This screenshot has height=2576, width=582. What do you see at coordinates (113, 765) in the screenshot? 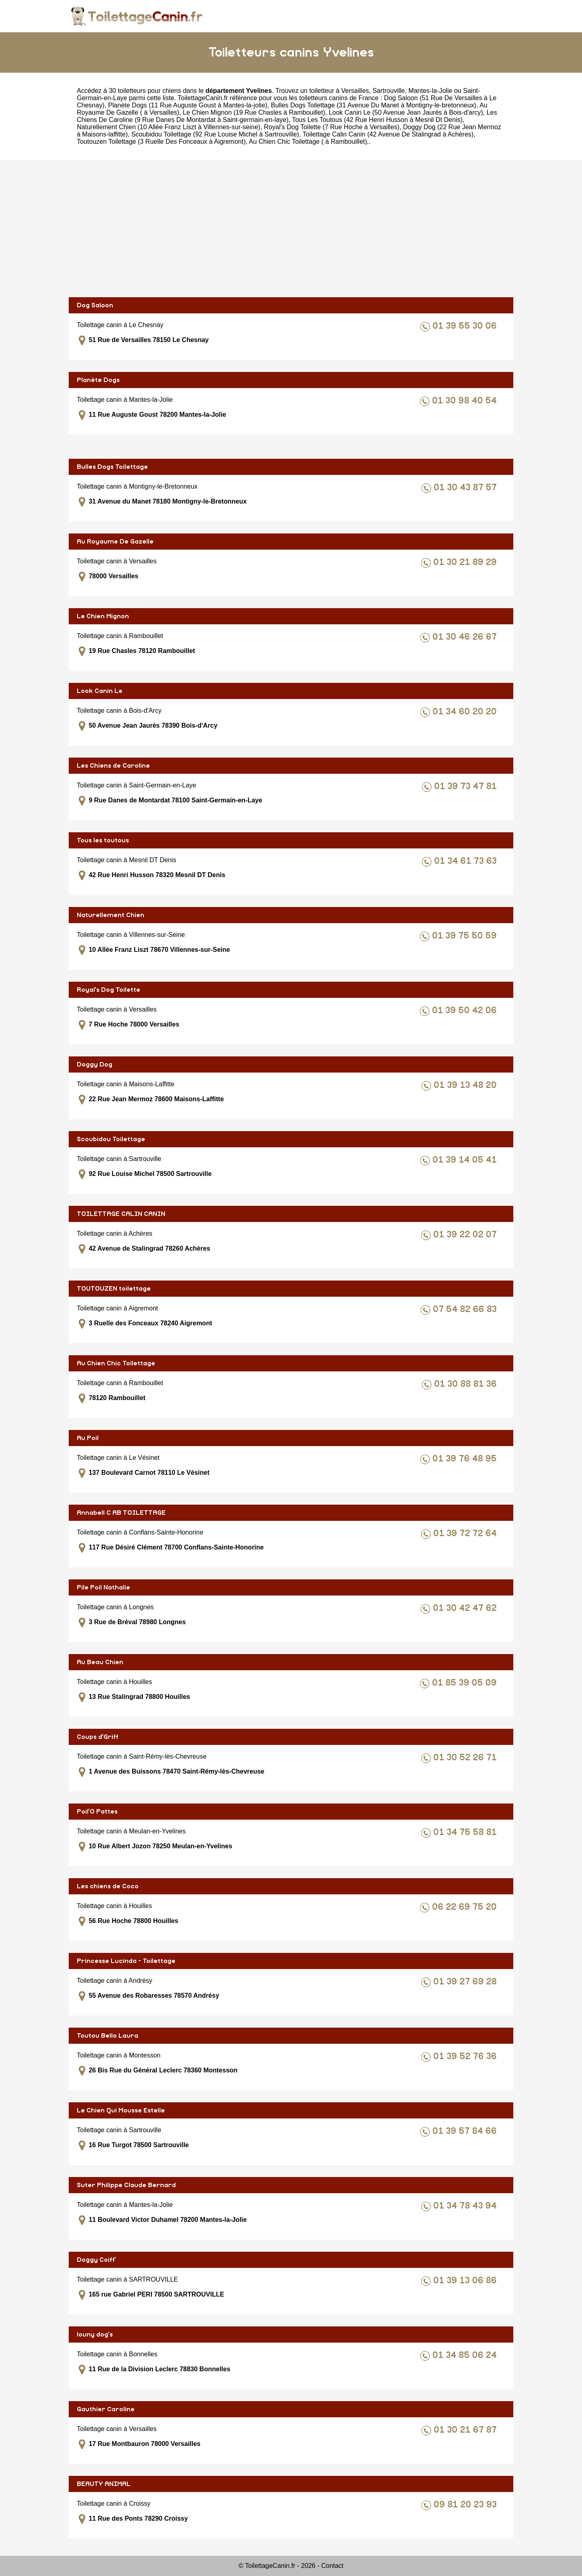
I see `Les Chiens de Caroline` at bounding box center [113, 765].